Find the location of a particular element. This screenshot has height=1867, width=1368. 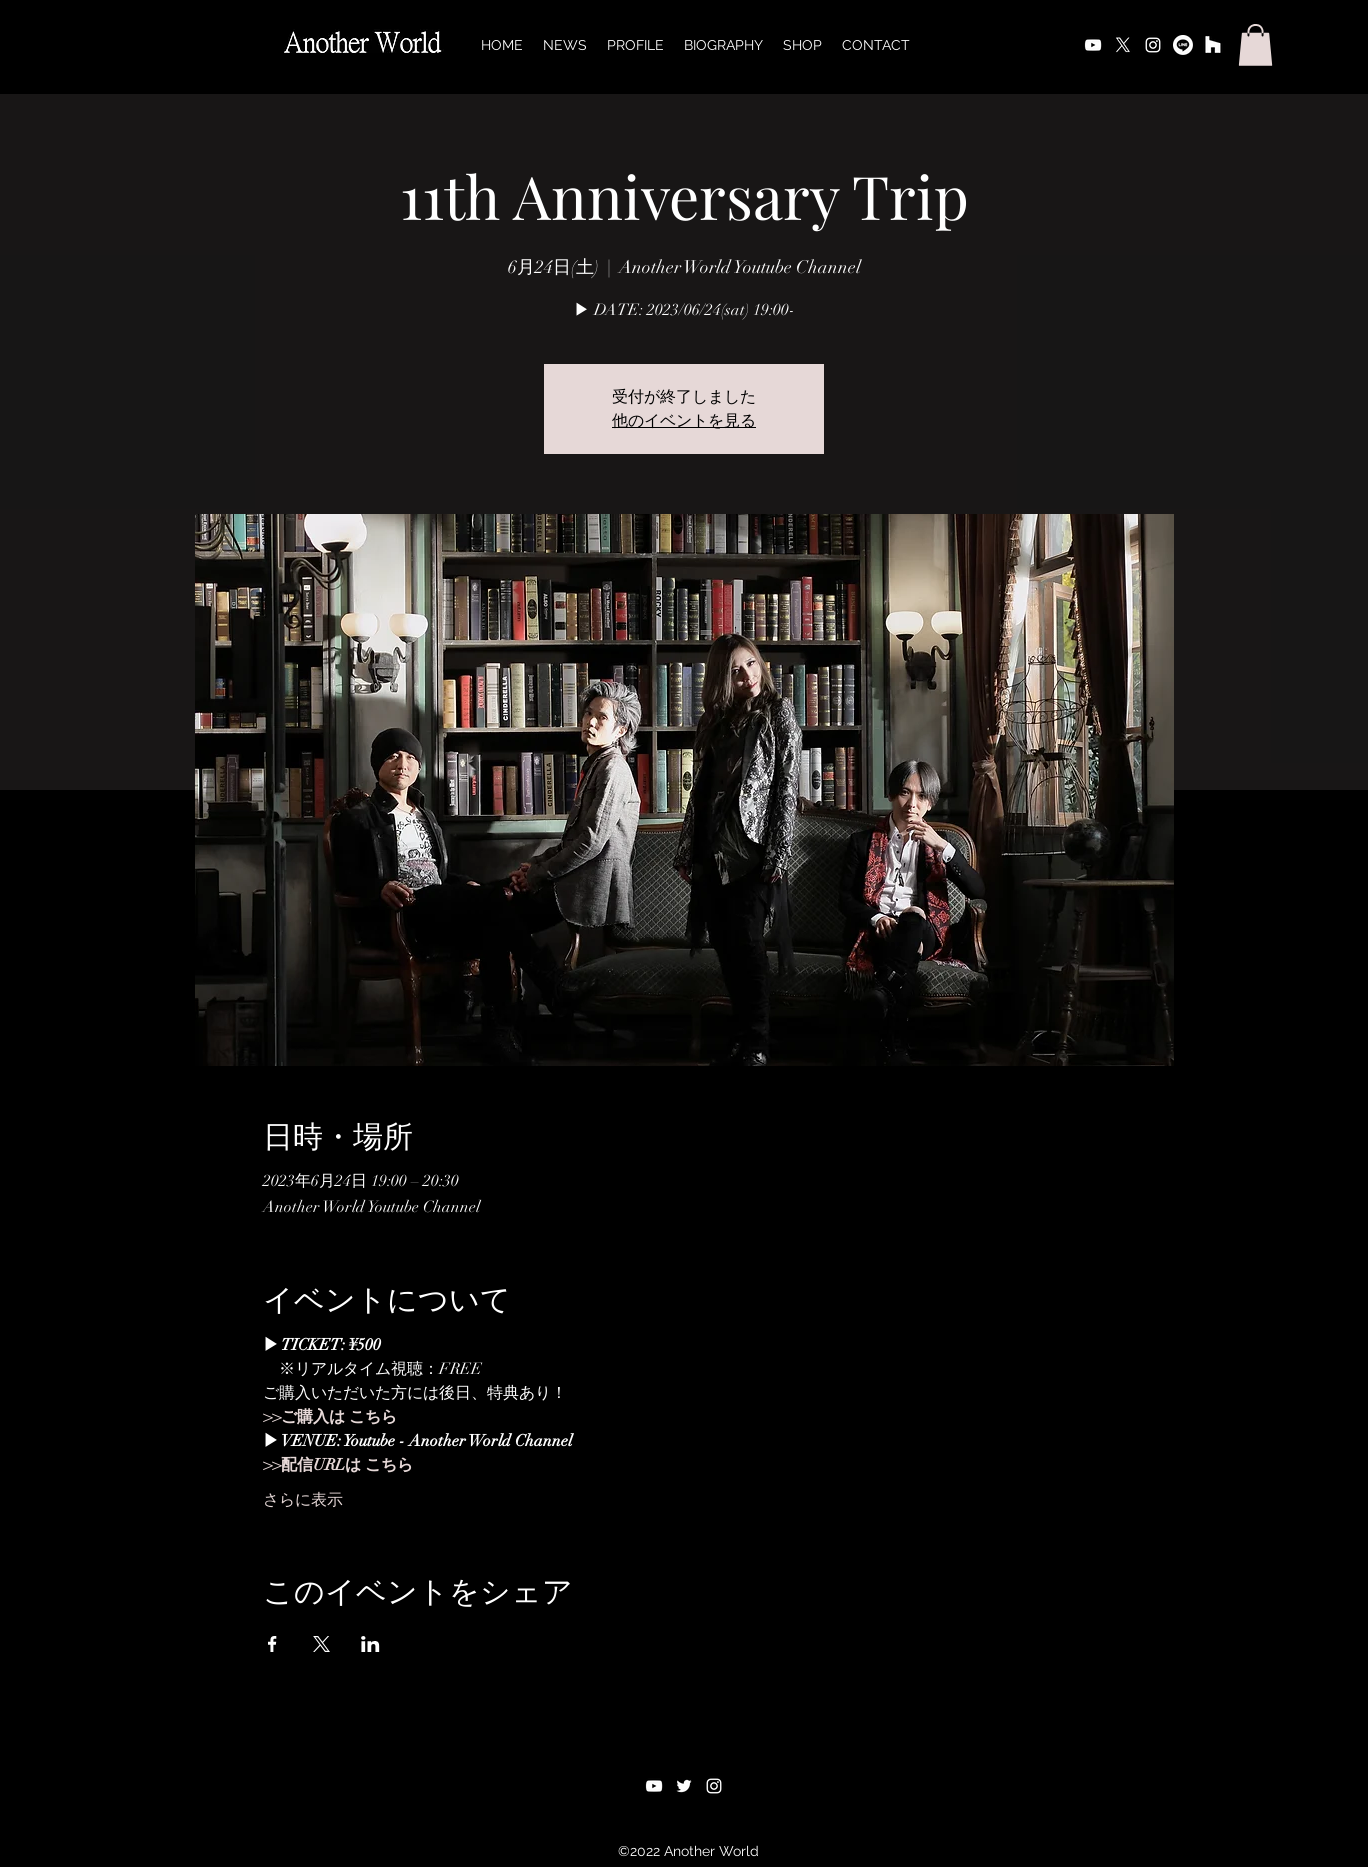

[alt.text.label.Instagram] is located at coordinates (1153, 45).